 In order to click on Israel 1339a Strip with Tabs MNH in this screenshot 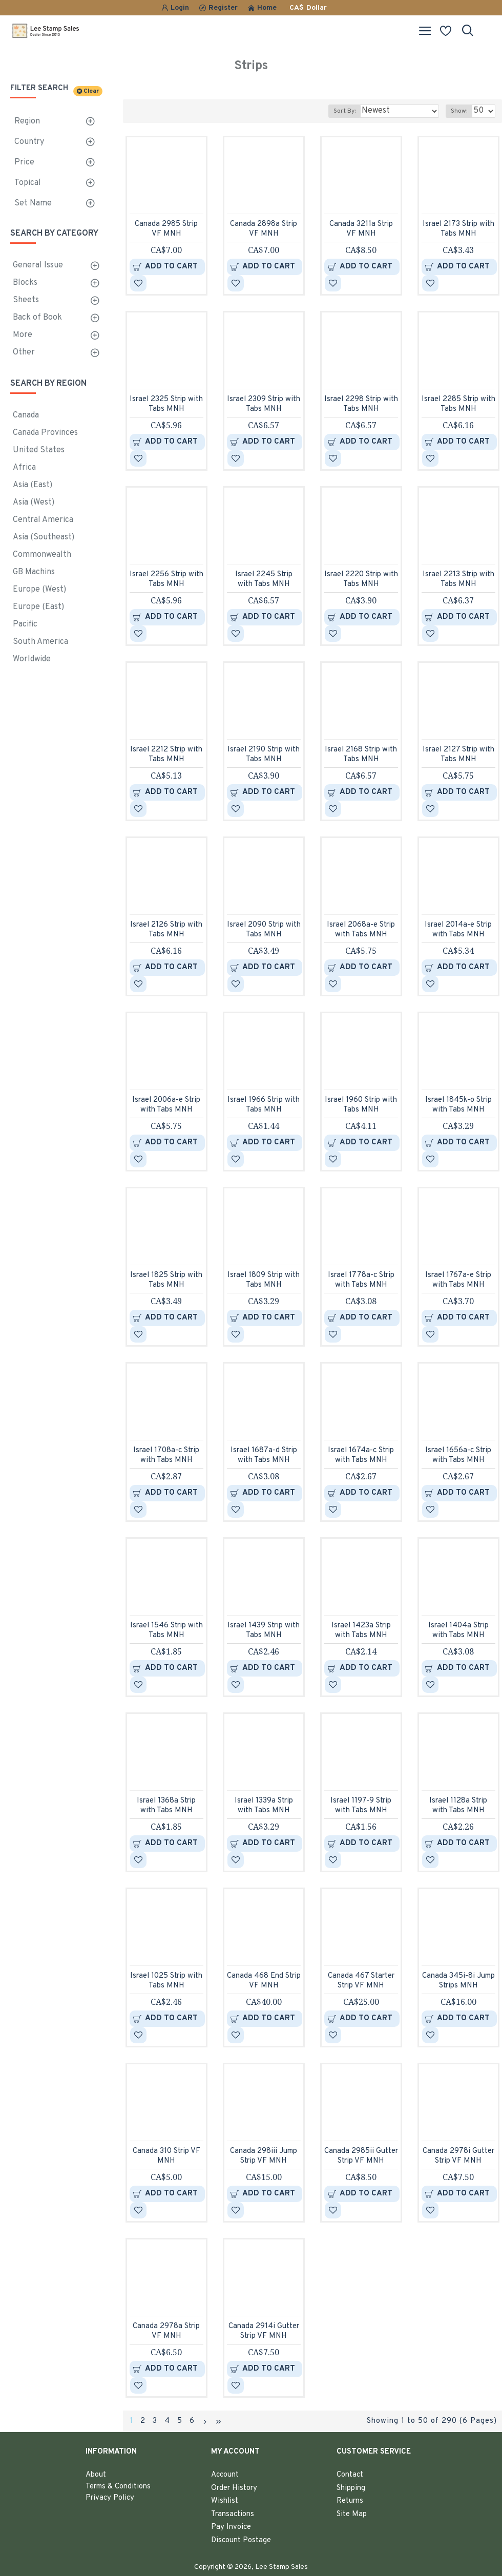, I will do `click(264, 1806)`.